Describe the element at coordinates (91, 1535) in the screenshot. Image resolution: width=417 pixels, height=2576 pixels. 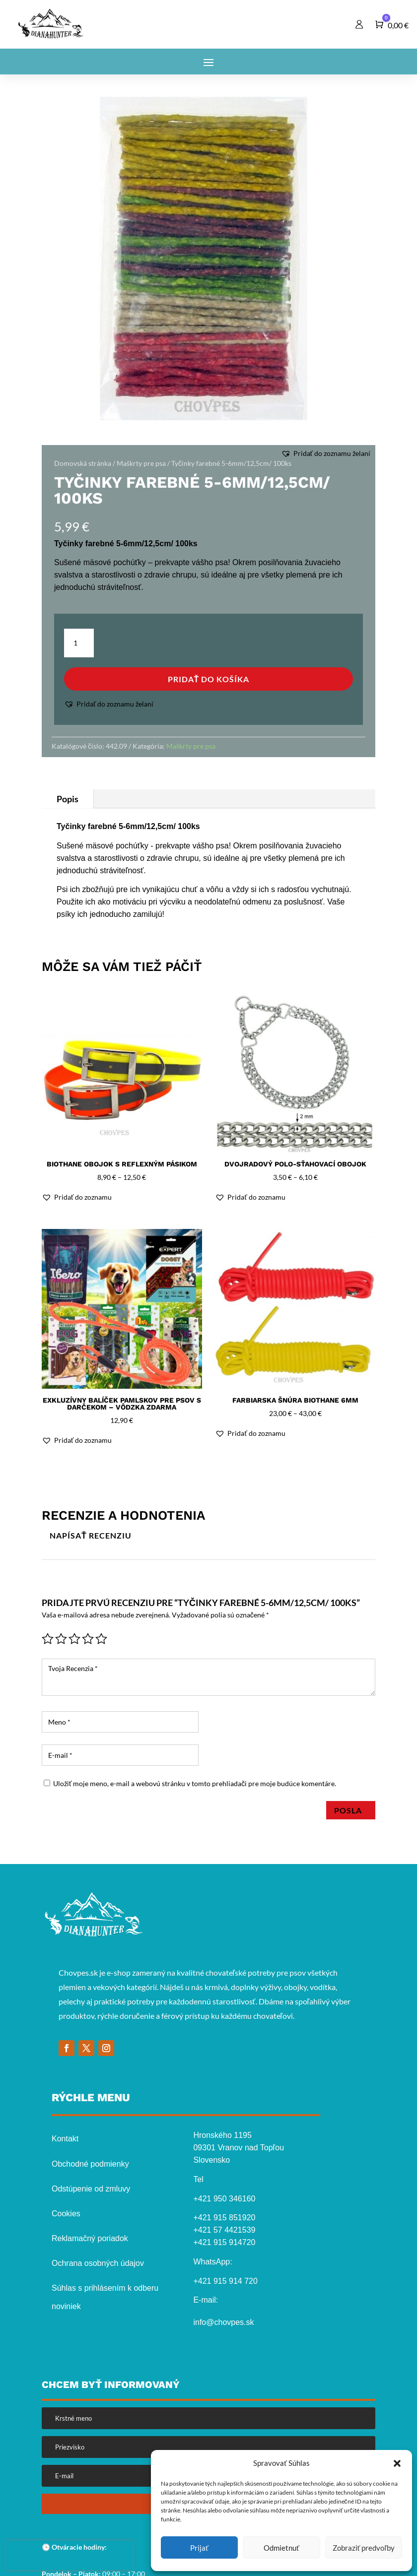
I see `Napísať recenziu` at that location.